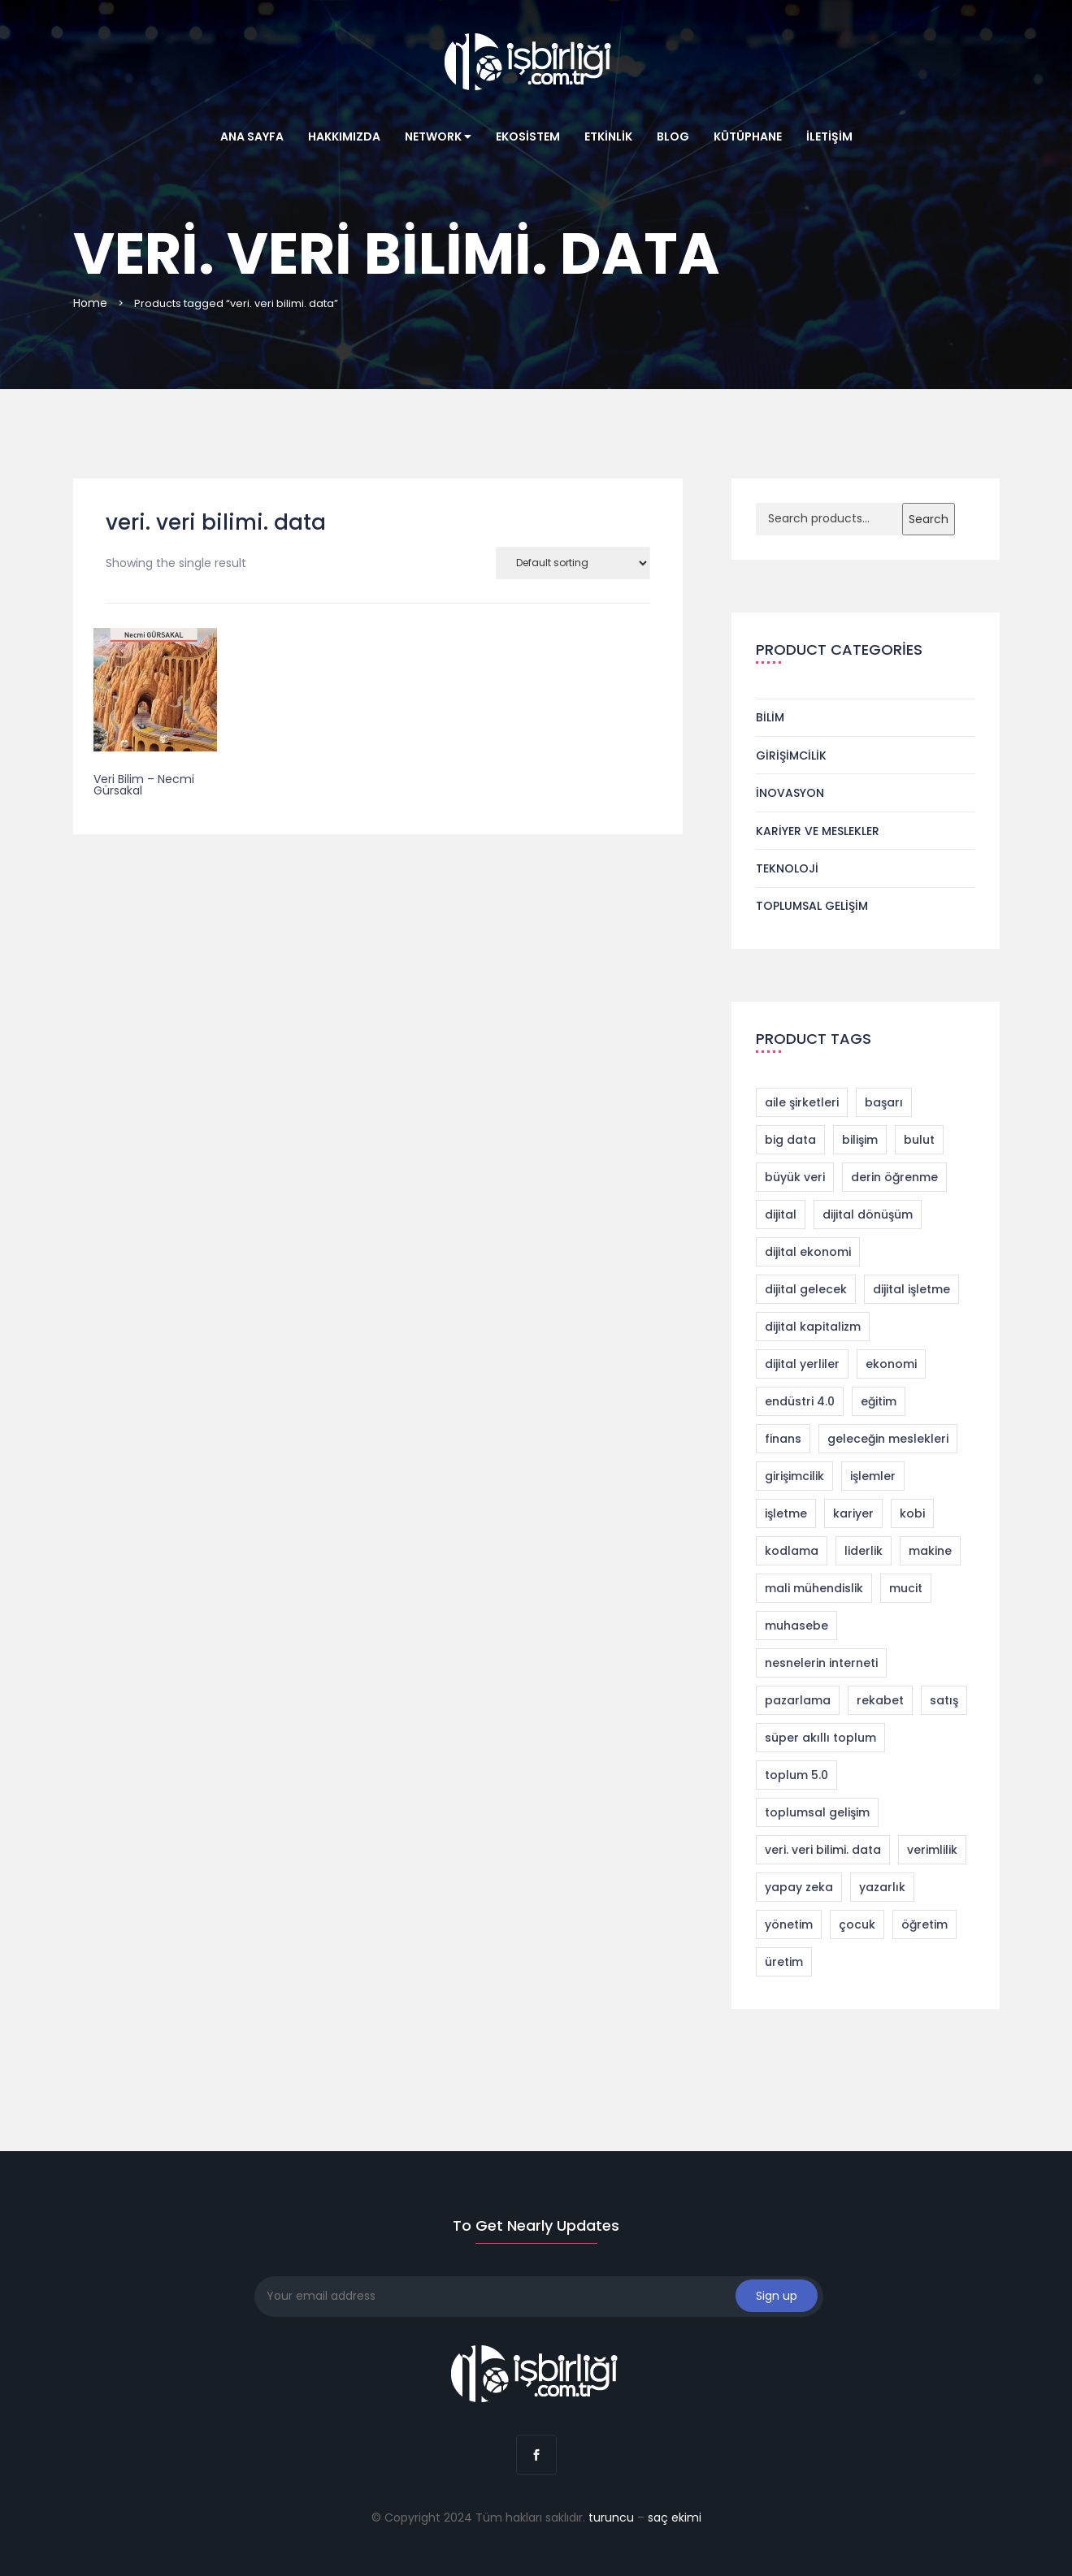 Image resolution: width=1072 pixels, height=2576 pixels. What do you see at coordinates (932, 1850) in the screenshot?
I see `verimlilik [verimlilik (1 product)]` at bounding box center [932, 1850].